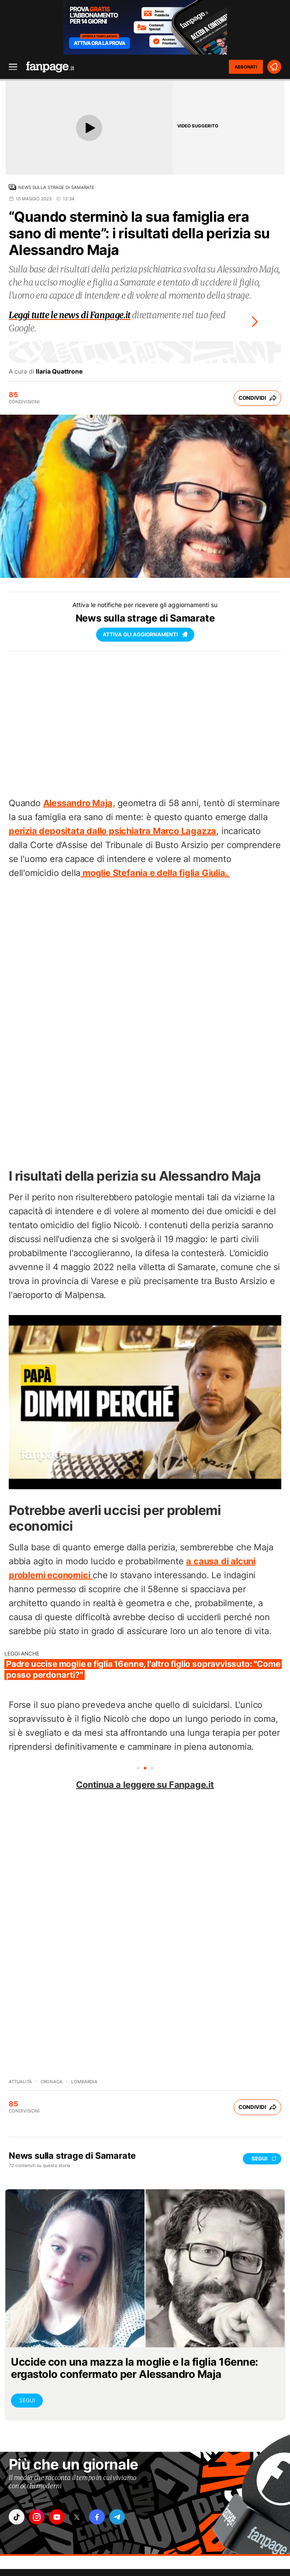 This screenshot has height=2576, width=290. Describe the element at coordinates (16, 2516) in the screenshot. I see `["tiktok"]` at that location.